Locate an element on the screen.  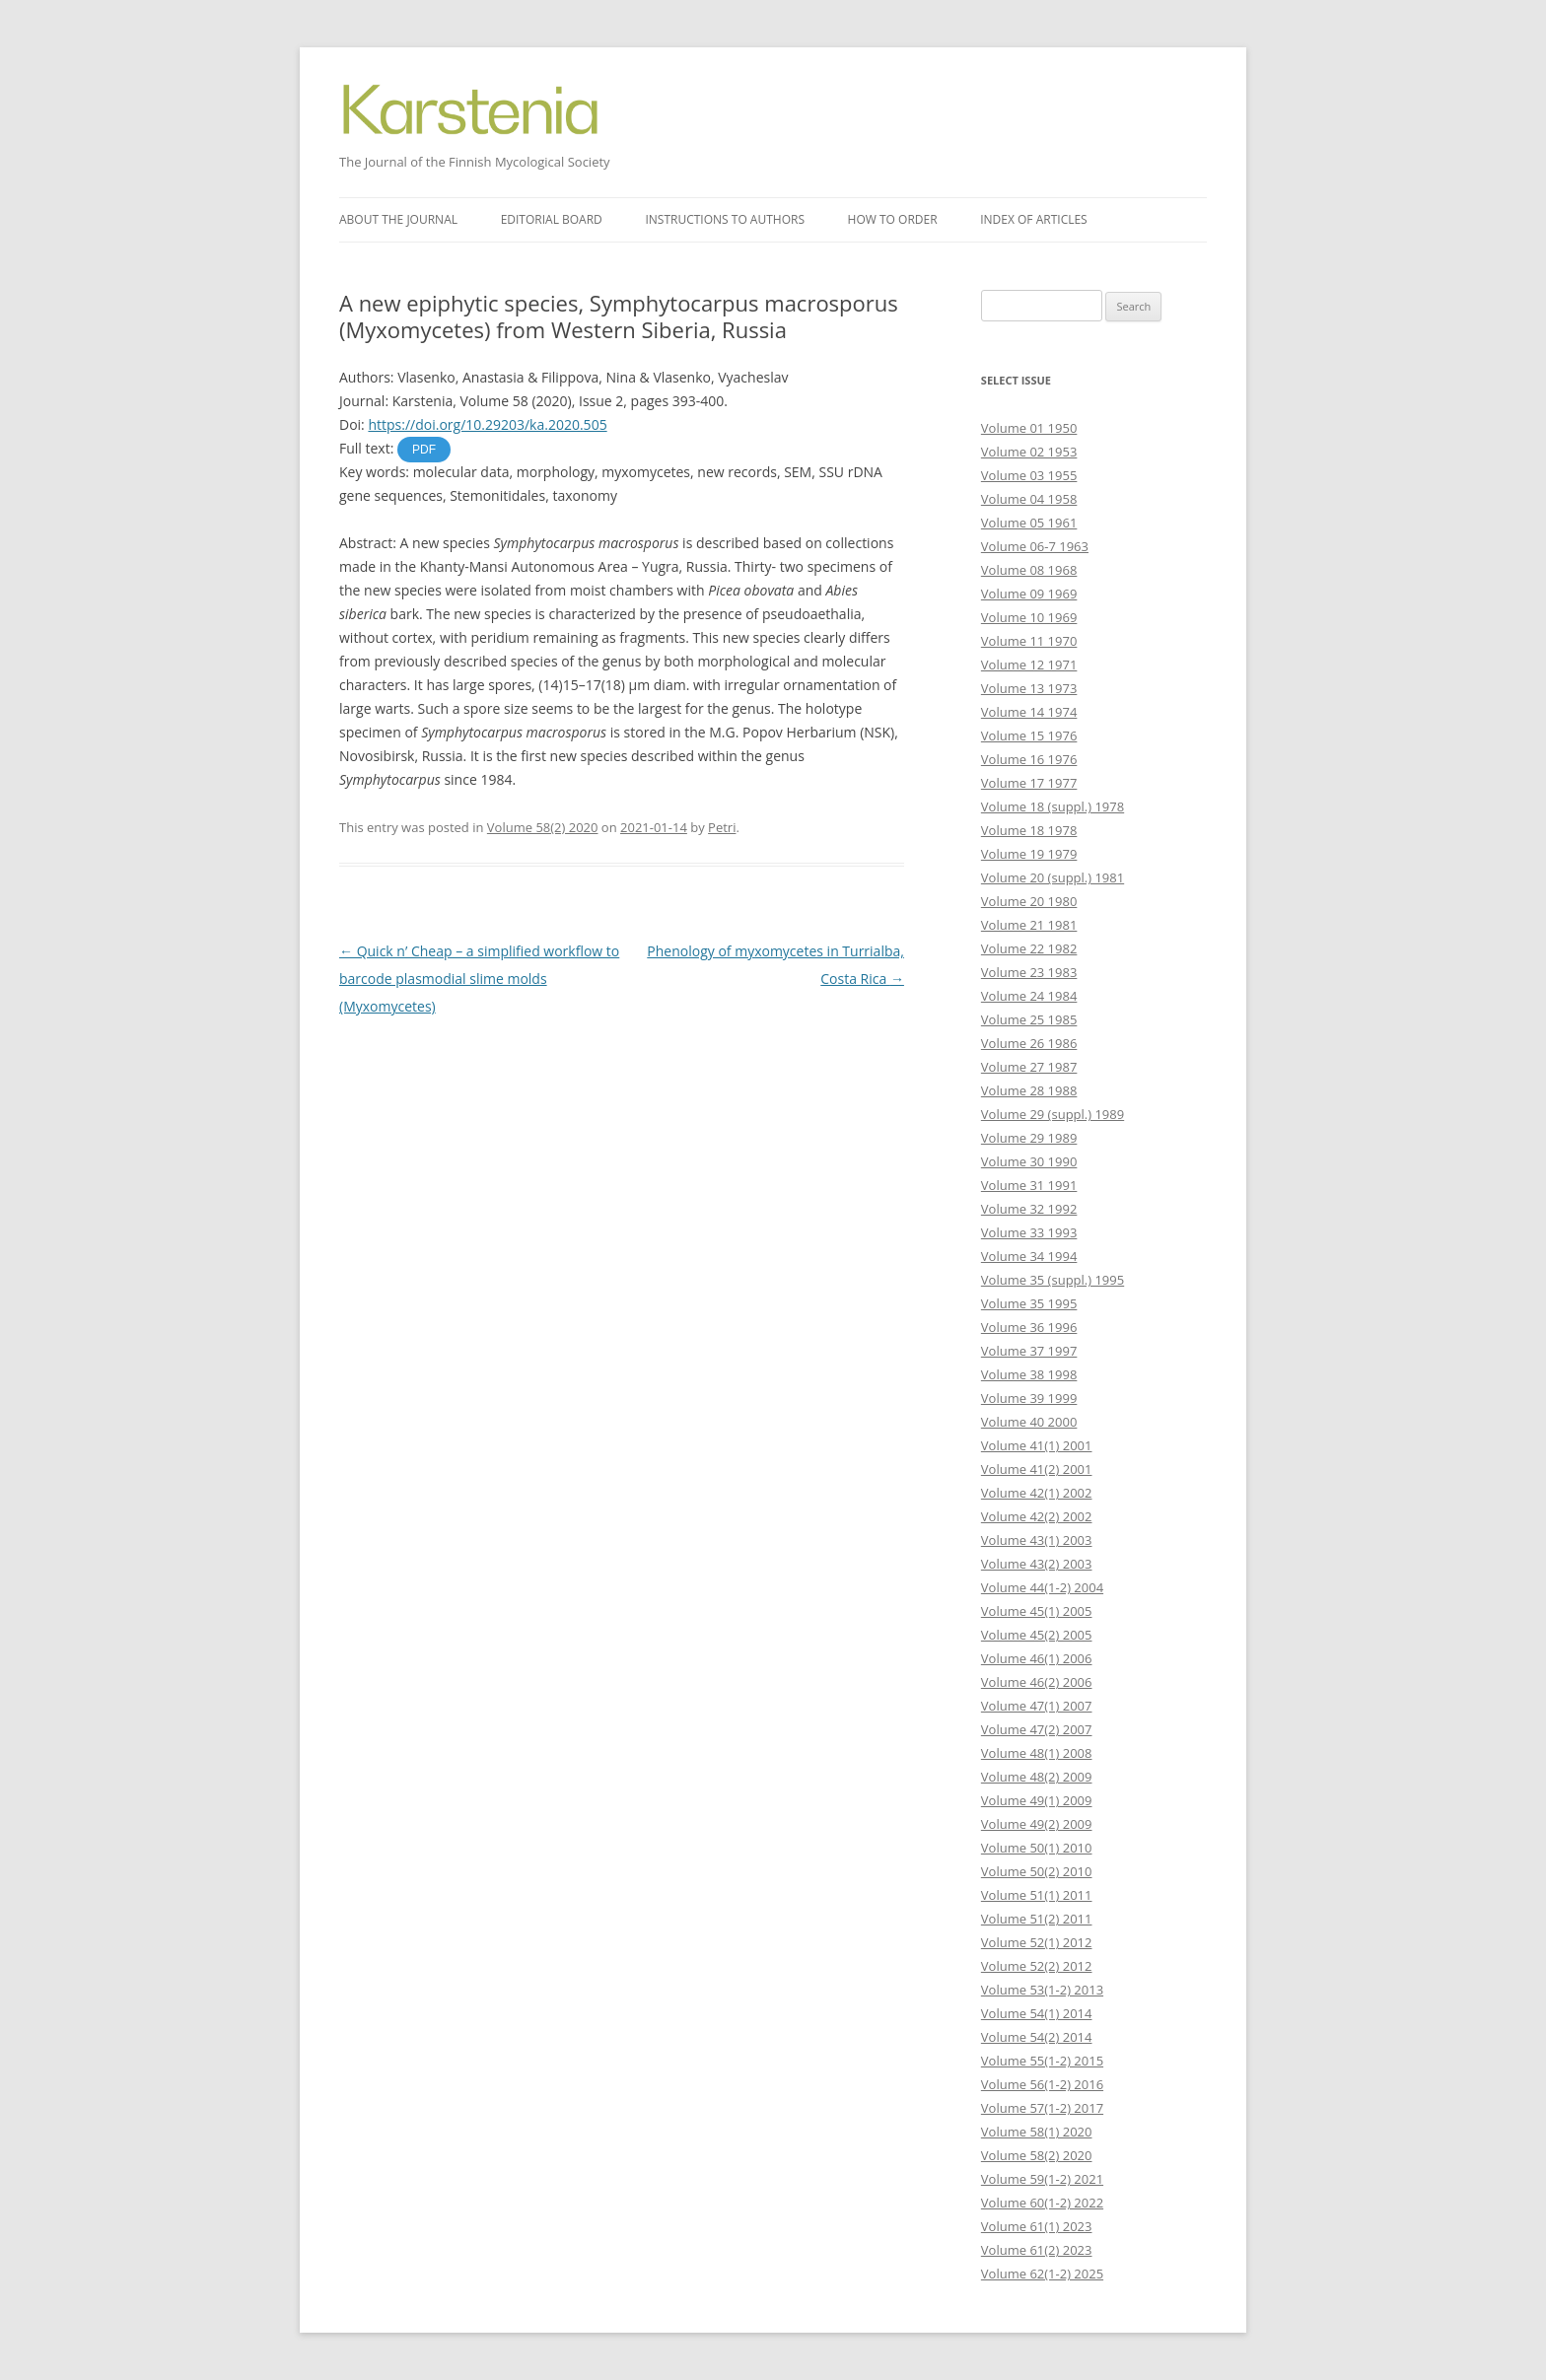
Volume 28 1988 is located at coordinates (1029, 1090).